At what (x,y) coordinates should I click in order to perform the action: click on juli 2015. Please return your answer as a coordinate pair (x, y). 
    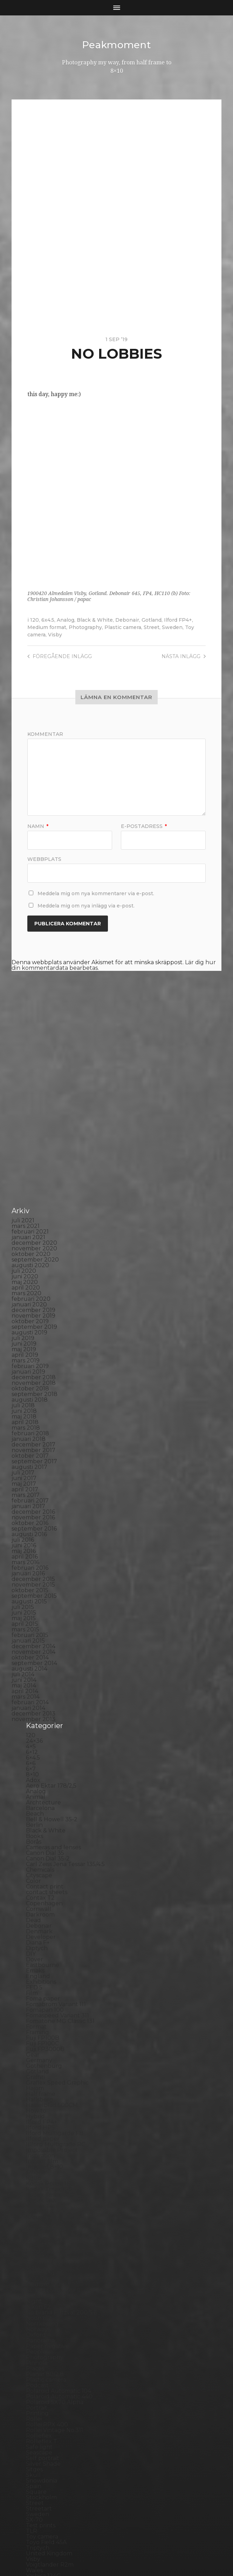
    Looking at the image, I should click on (23, 1496).